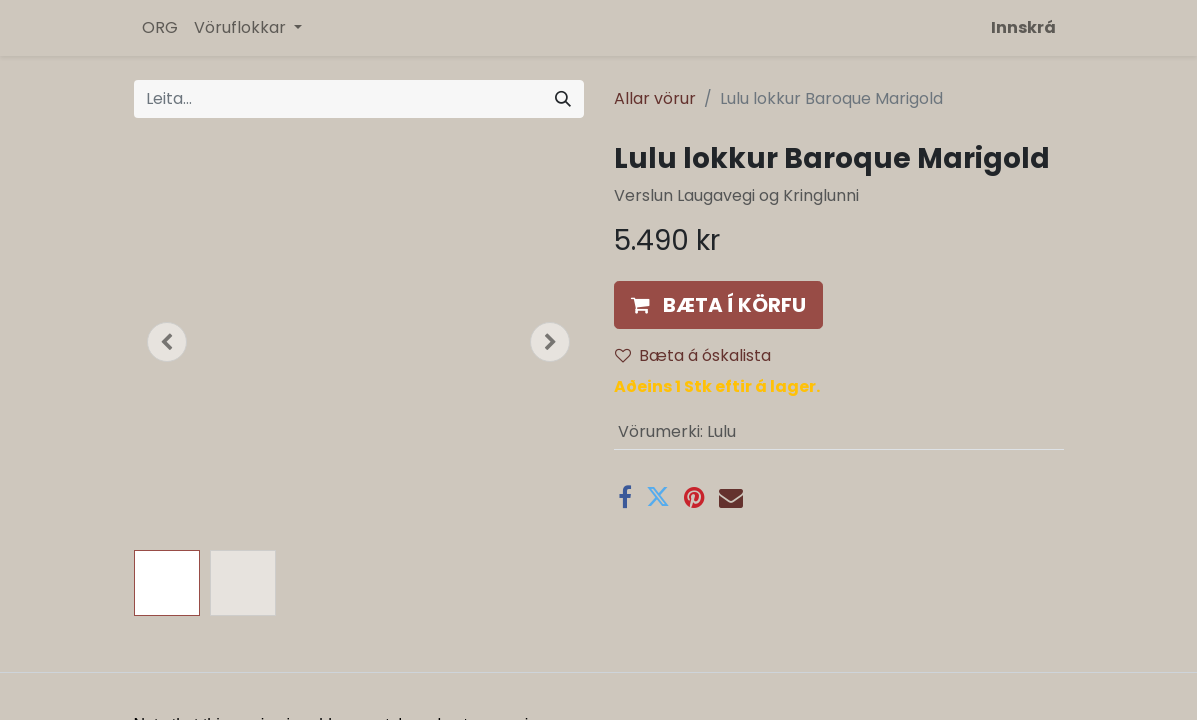  What do you see at coordinates (168, 342) in the screenshot?
I see `[button]` at bounding box center [168, 342].